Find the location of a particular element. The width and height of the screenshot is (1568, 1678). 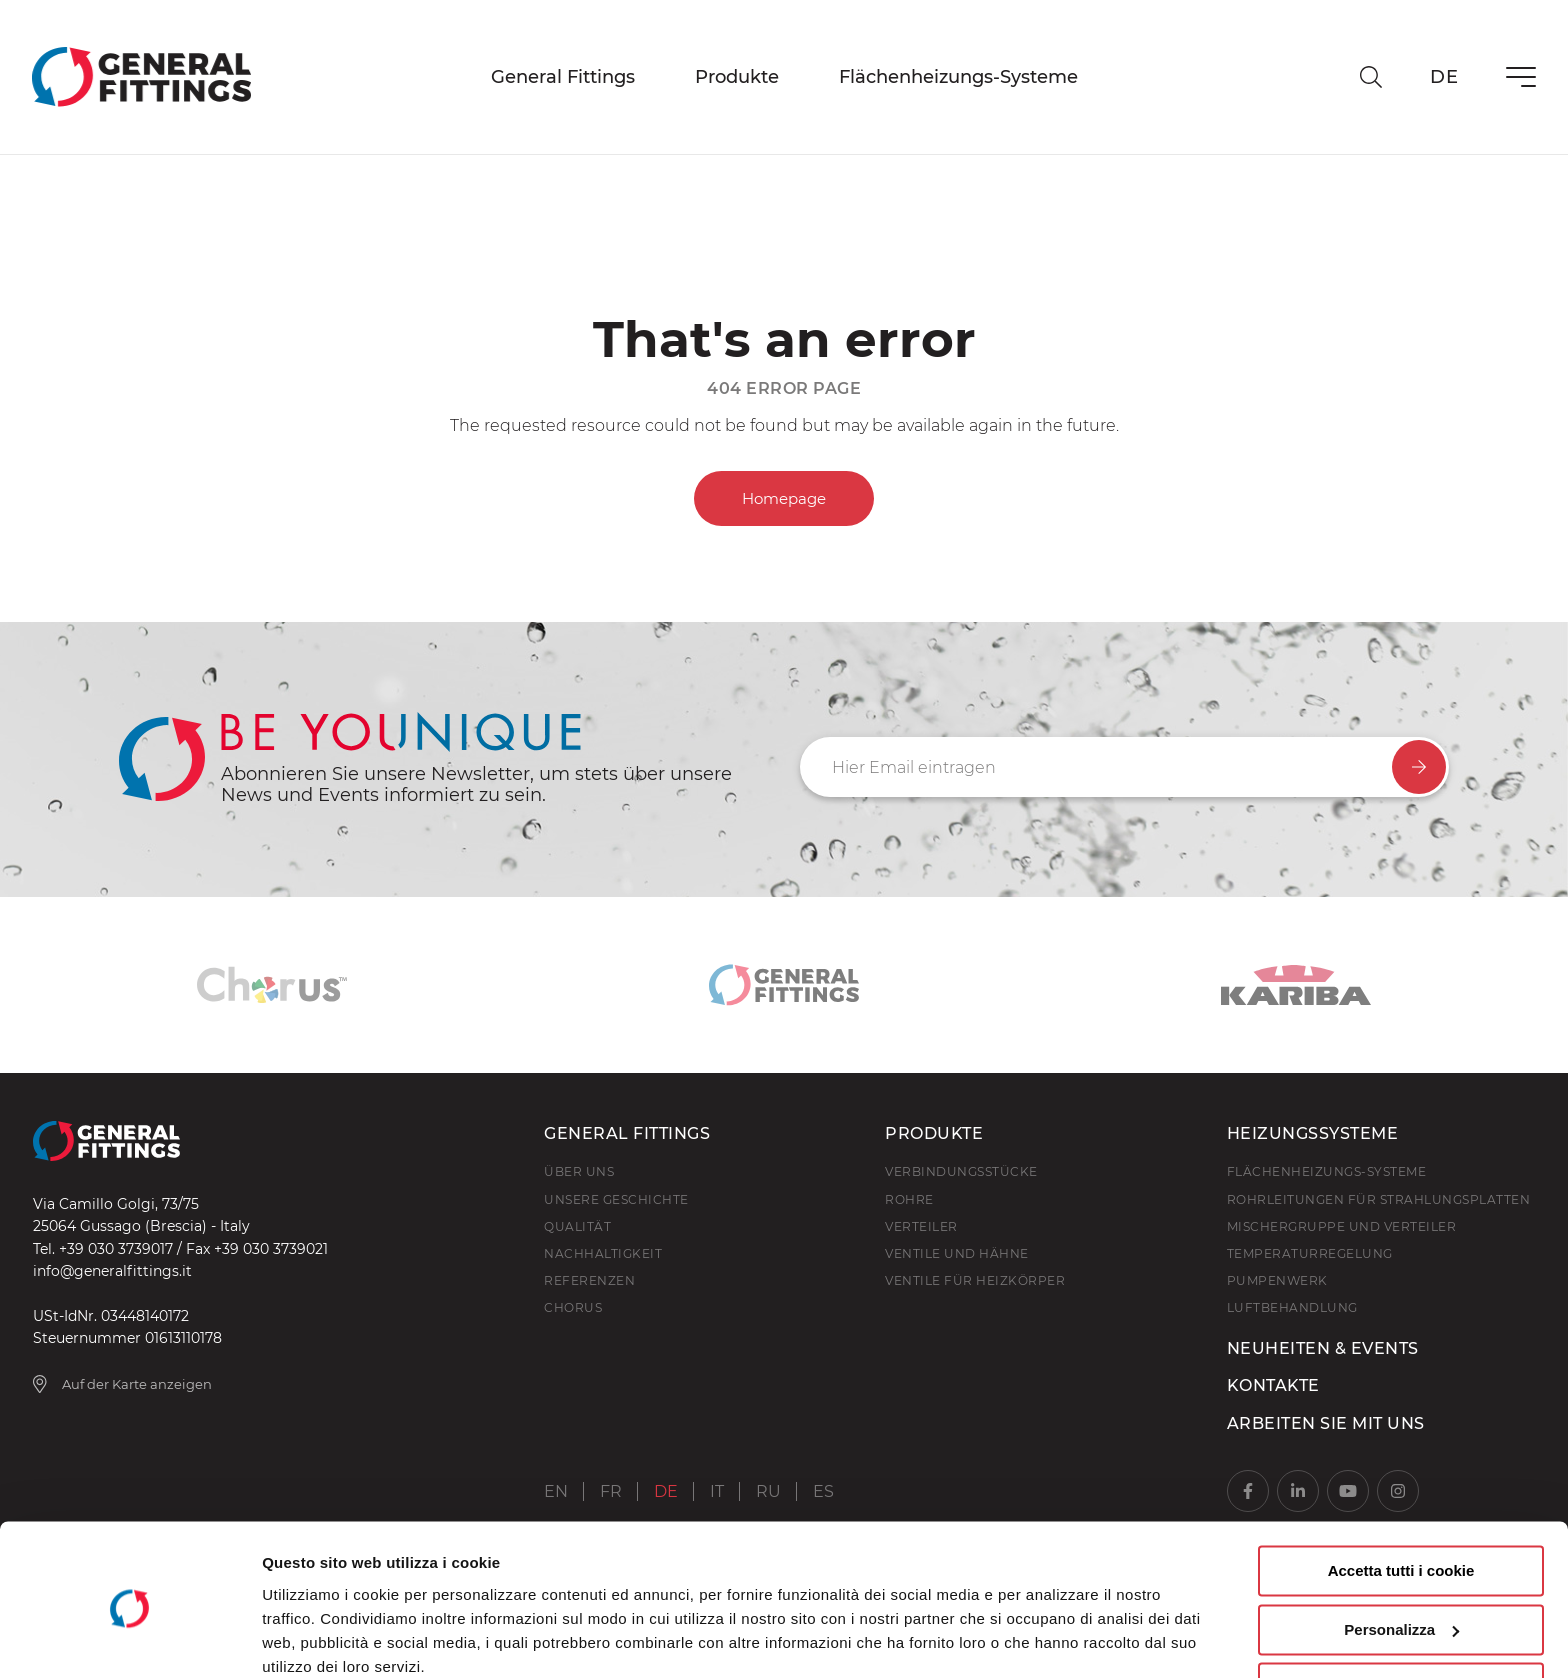

[Usercentrics Cookiebot - opens in a new window] is located at coordinates (129, 1639).